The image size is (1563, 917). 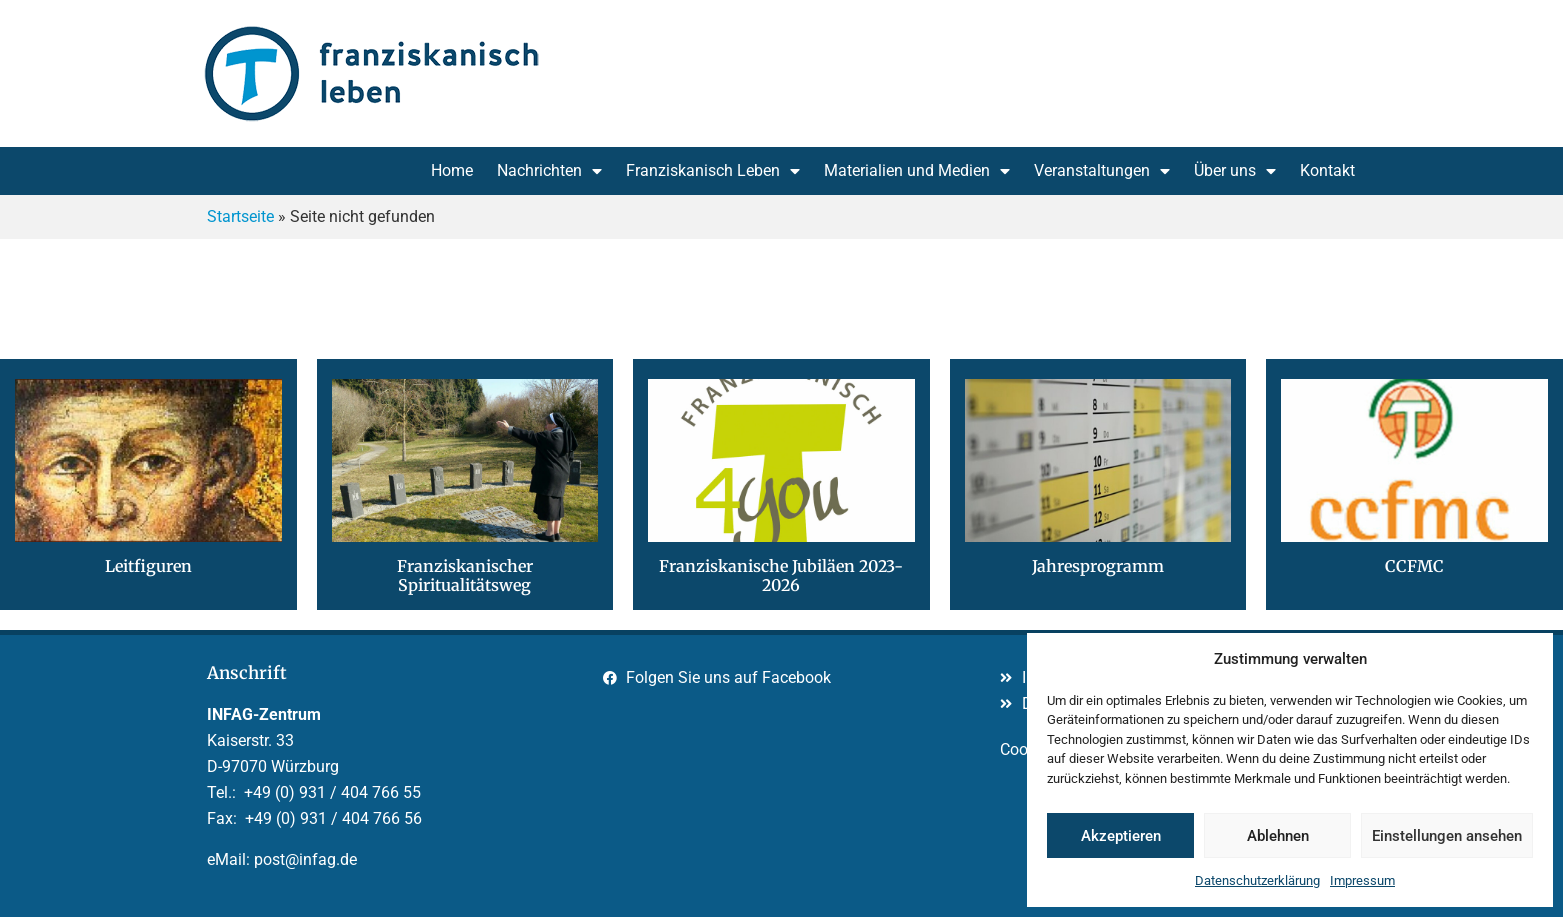 What do you see at coordinates (549, 171) in the screenshot?
I see `Nachrichten` at bounding box center [549, 171].